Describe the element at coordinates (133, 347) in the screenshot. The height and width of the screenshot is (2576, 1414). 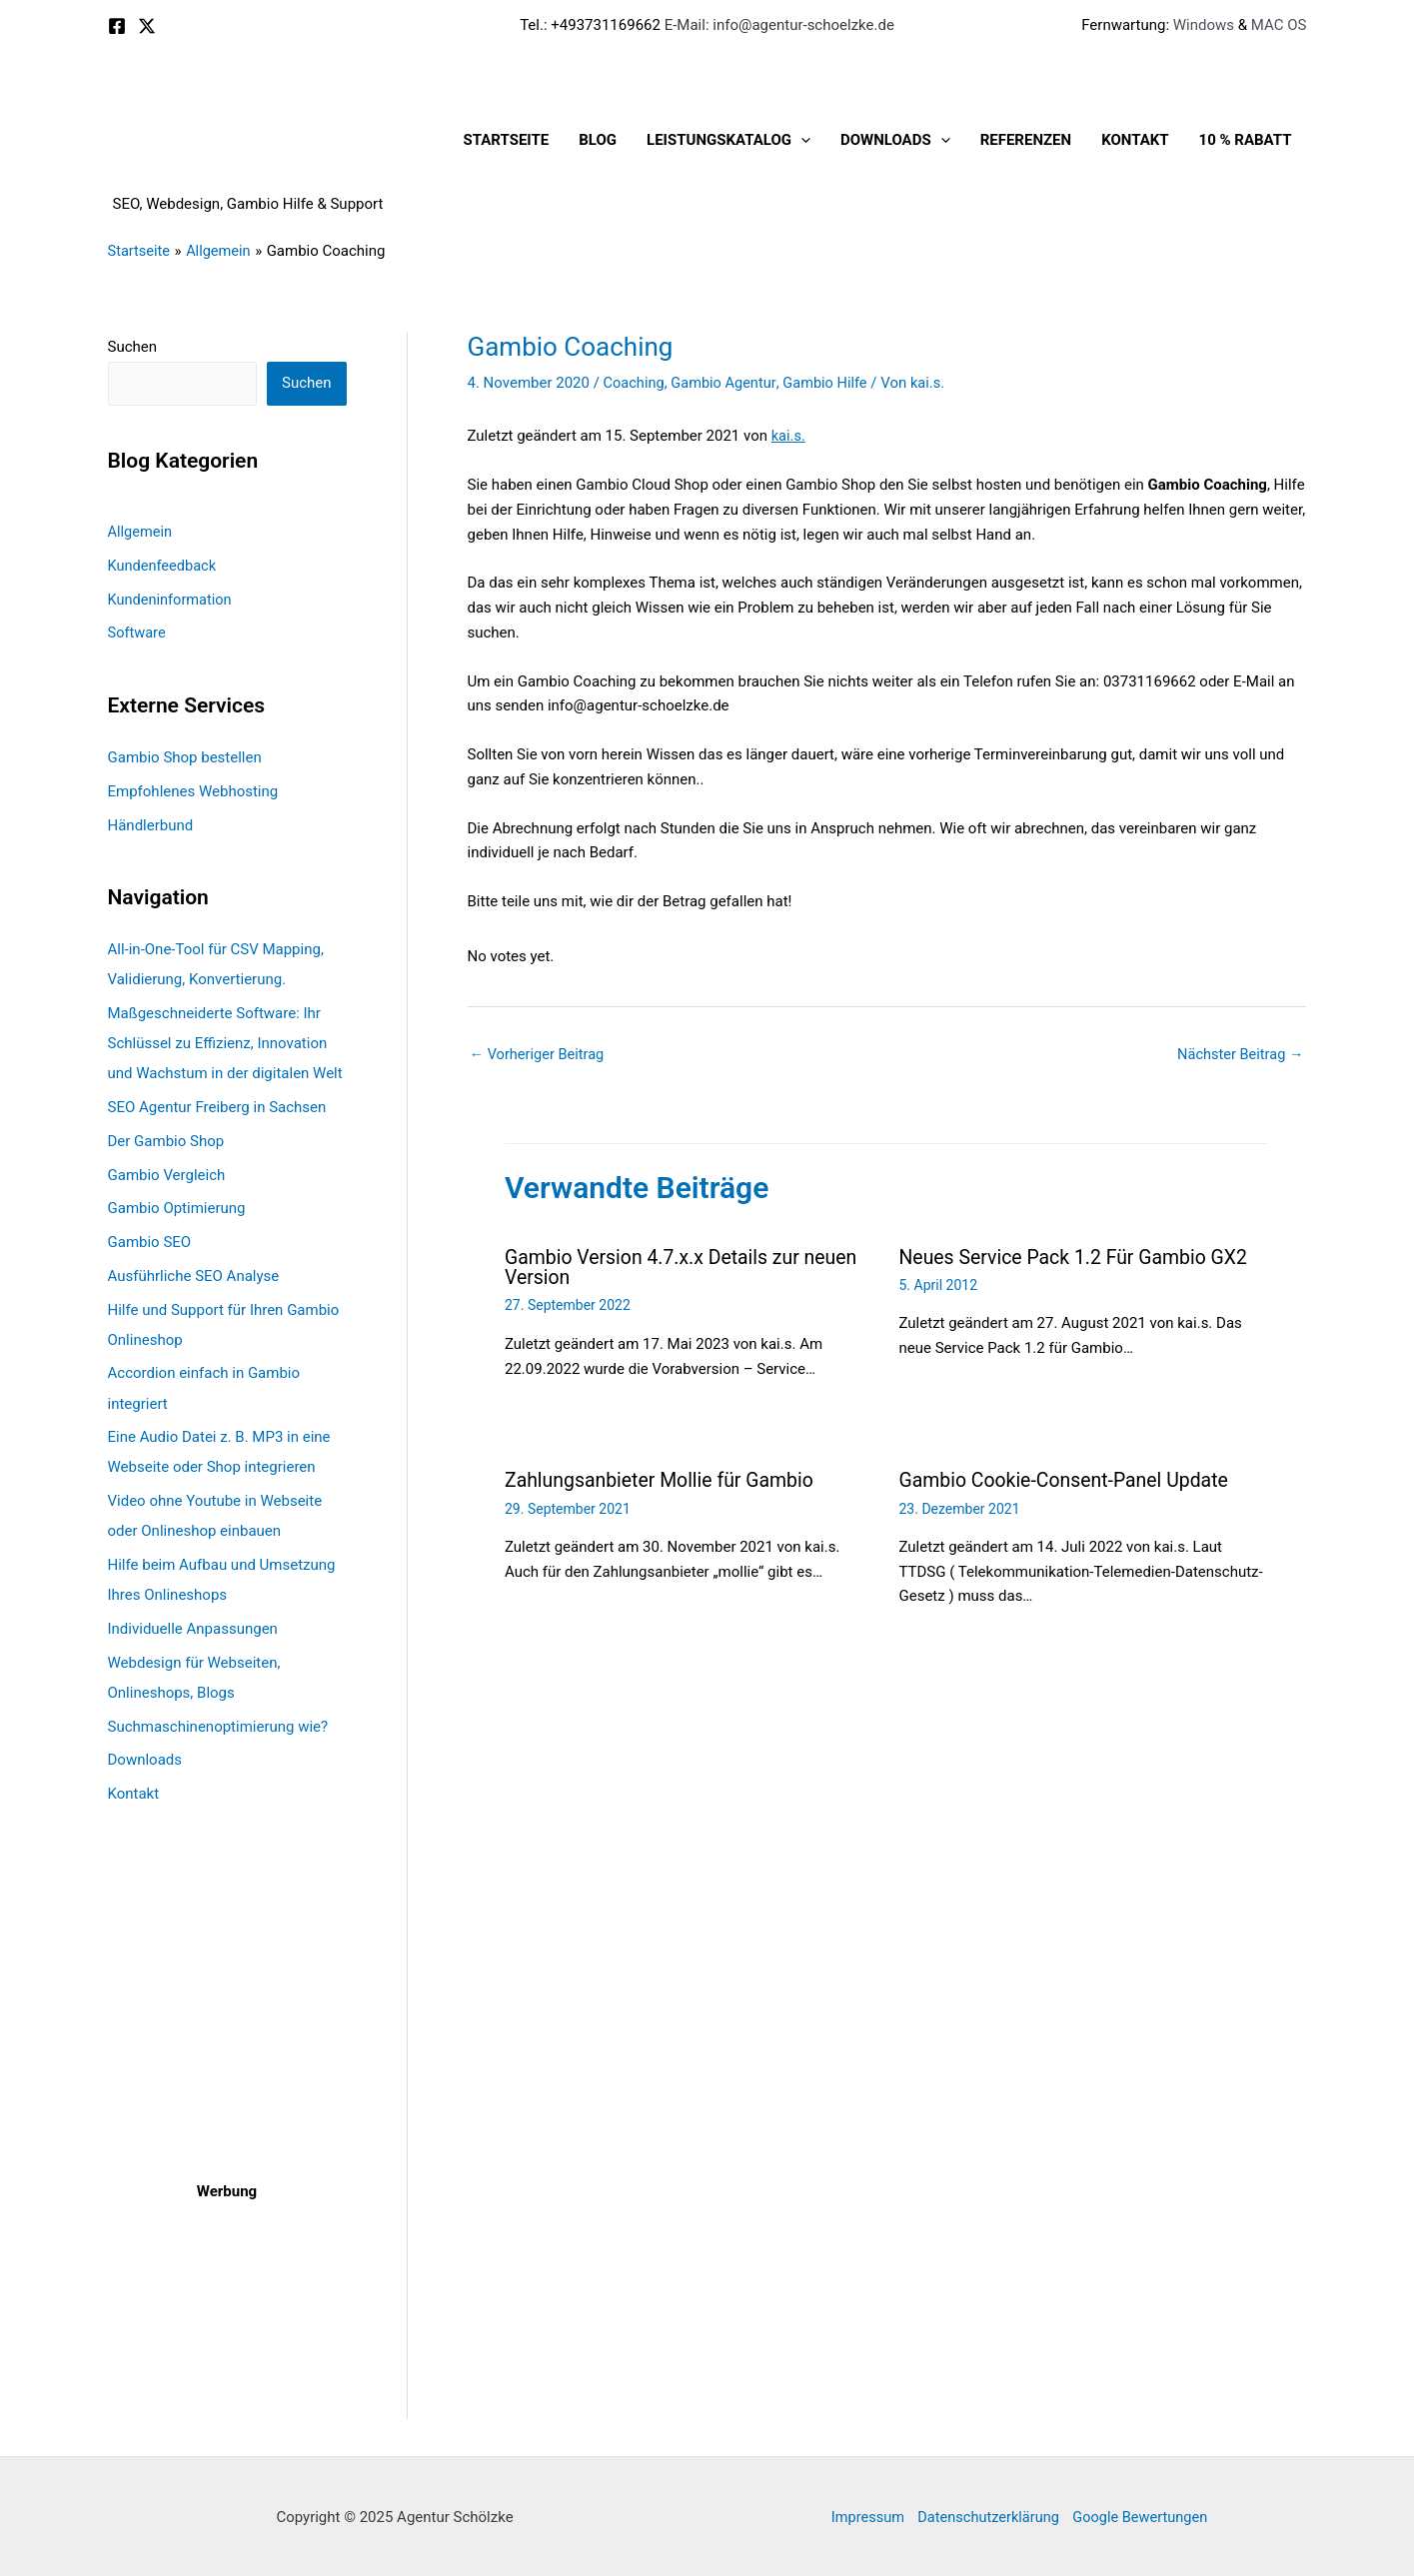
I see `Suchen` at that location.